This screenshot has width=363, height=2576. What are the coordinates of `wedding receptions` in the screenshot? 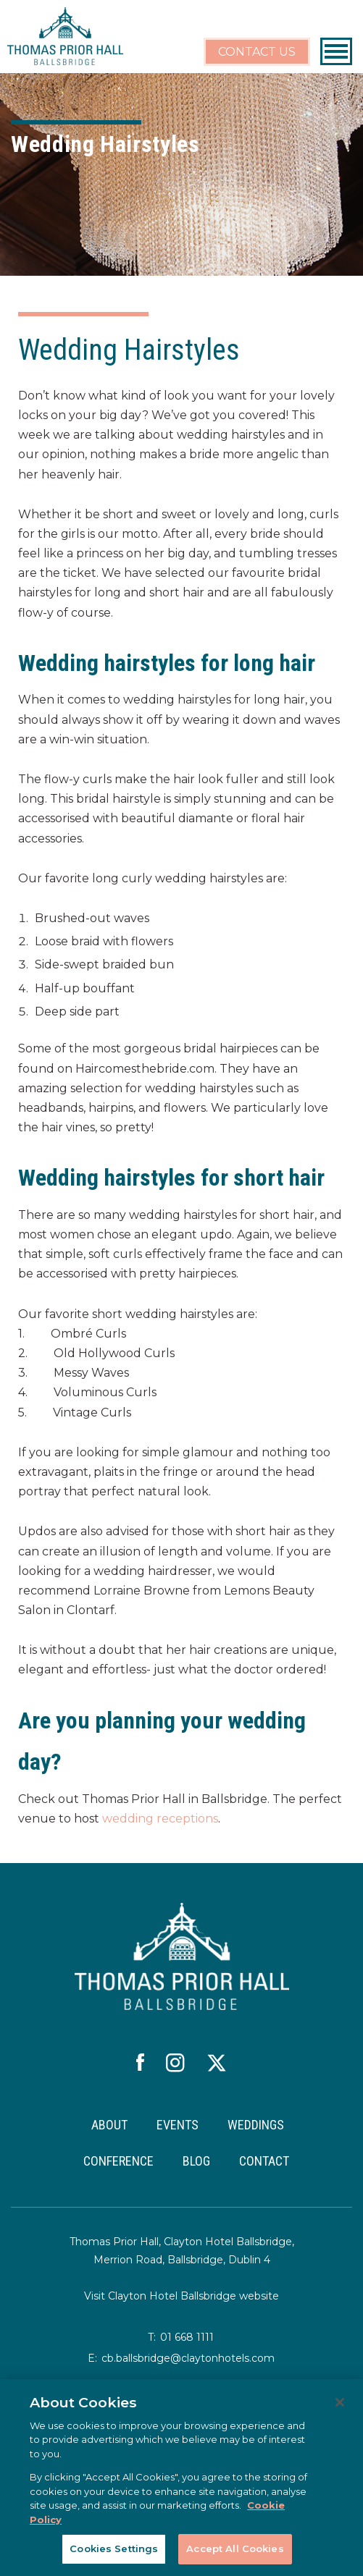 It's located at (160, 1818).